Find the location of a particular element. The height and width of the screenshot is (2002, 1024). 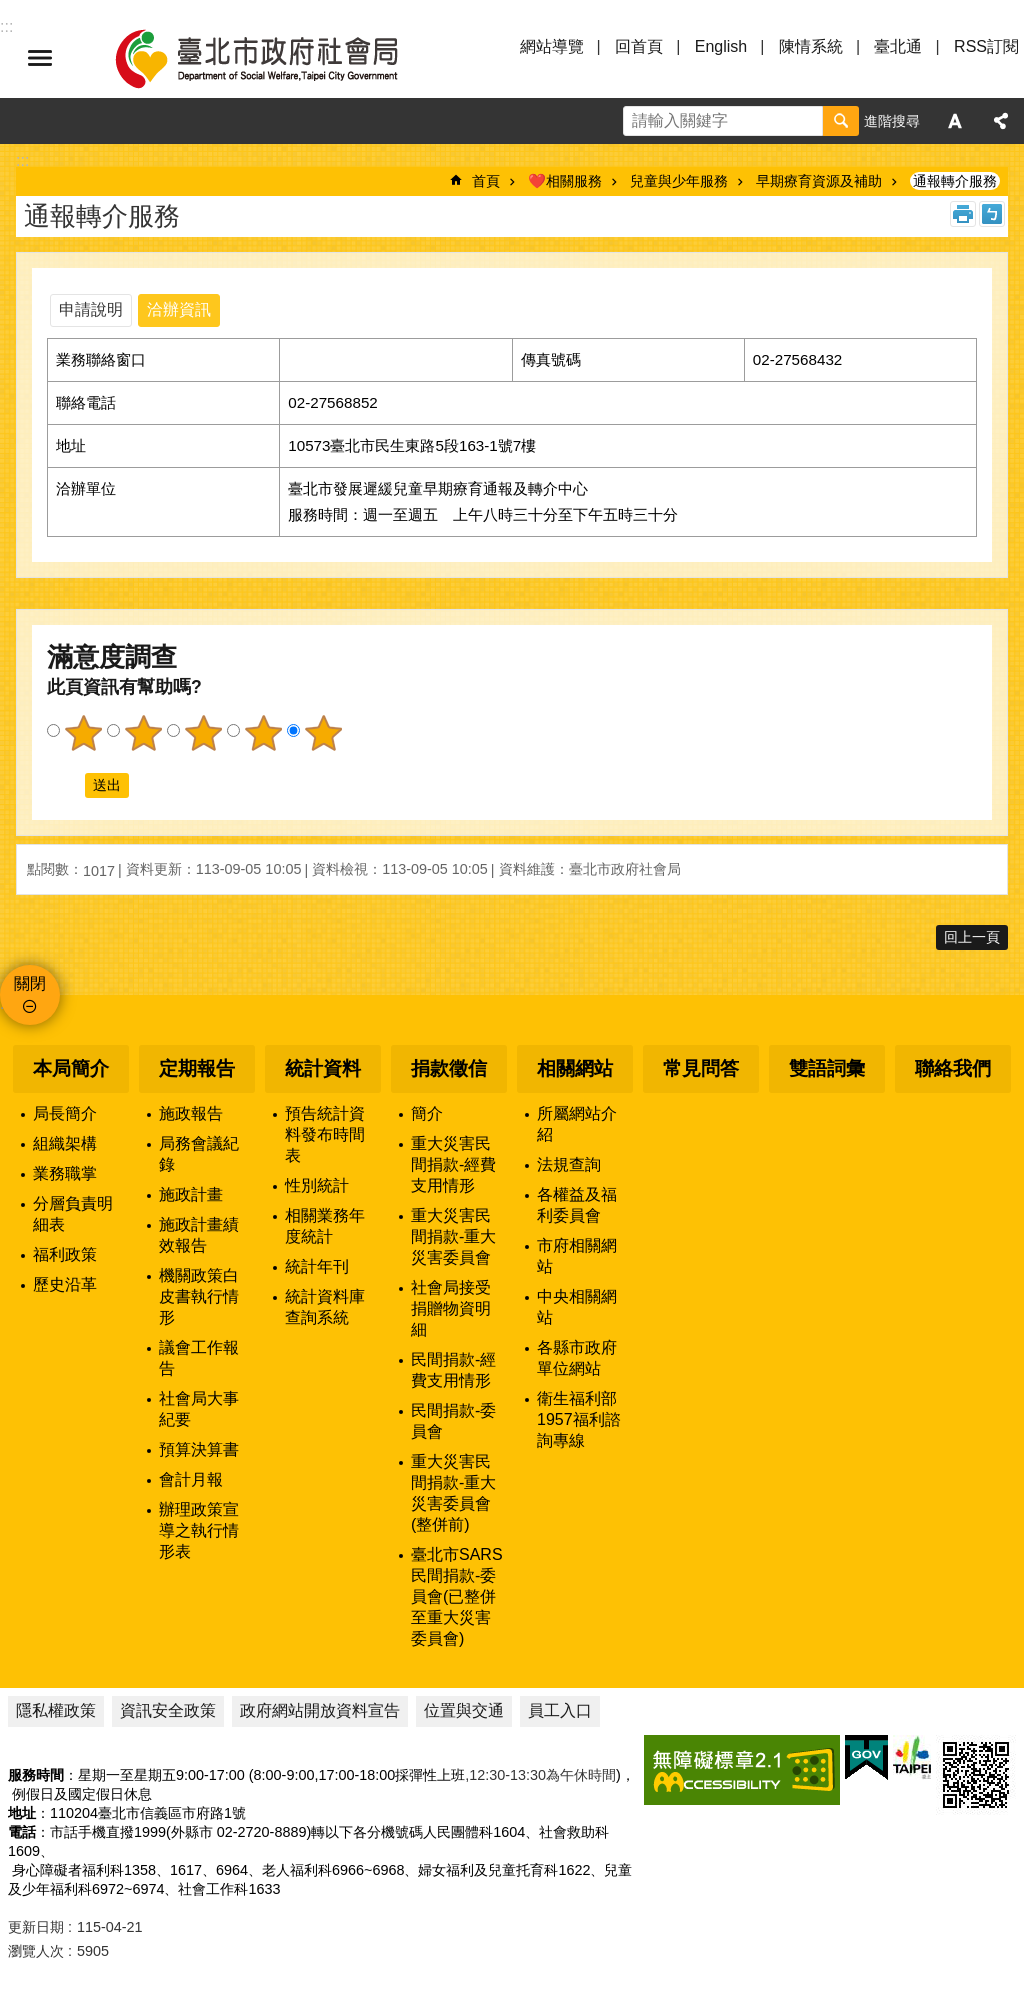

預算決算書 is located at coordinates (199, 1449).